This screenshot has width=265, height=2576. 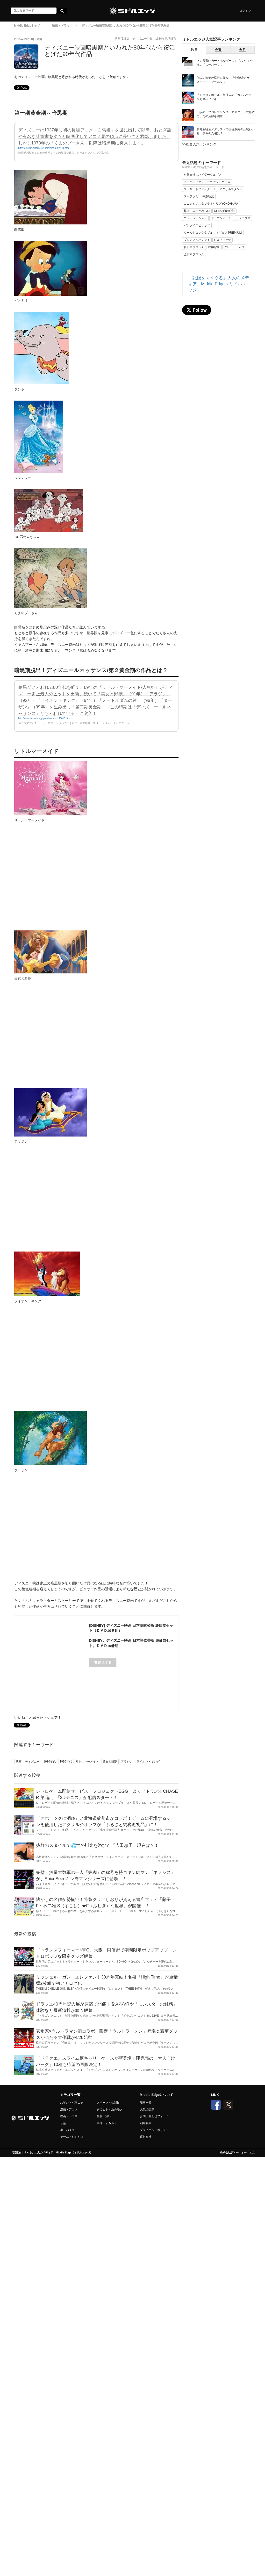 What do you see at coordinates (73, 2102) in the screenshot?
I see `お笑い・バラエティ` at bounding box center [73, 2102].